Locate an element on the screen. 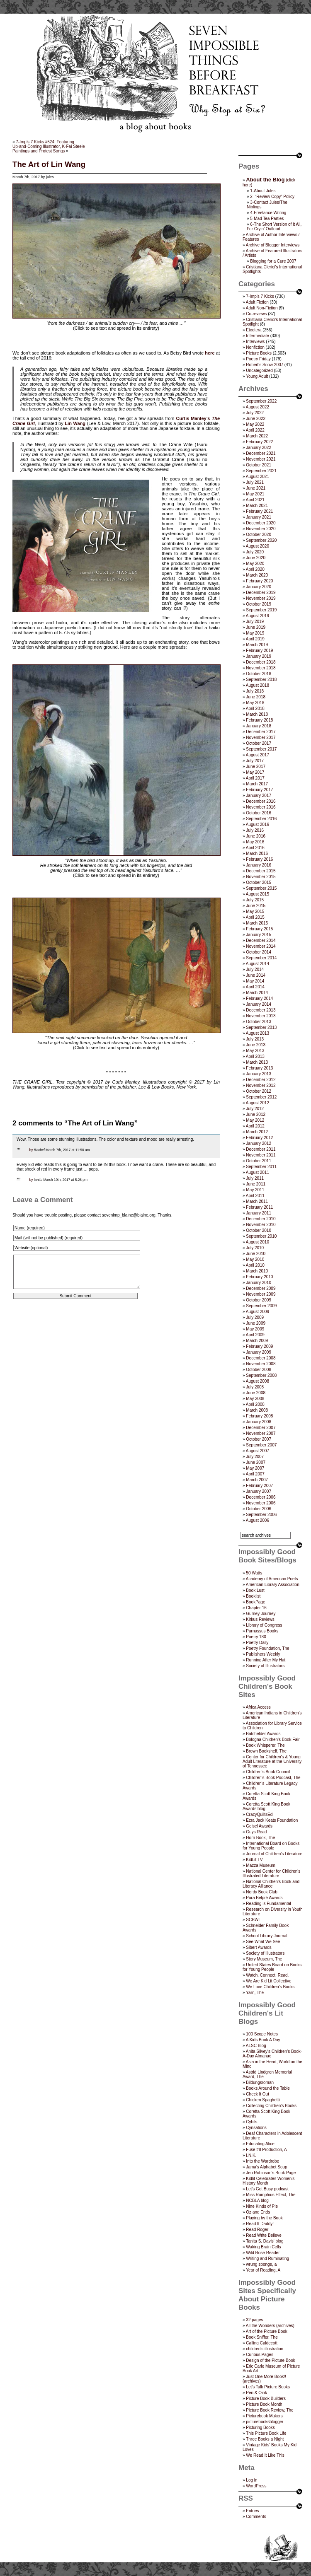  October 2012 is located at coordinates (258, 1091).